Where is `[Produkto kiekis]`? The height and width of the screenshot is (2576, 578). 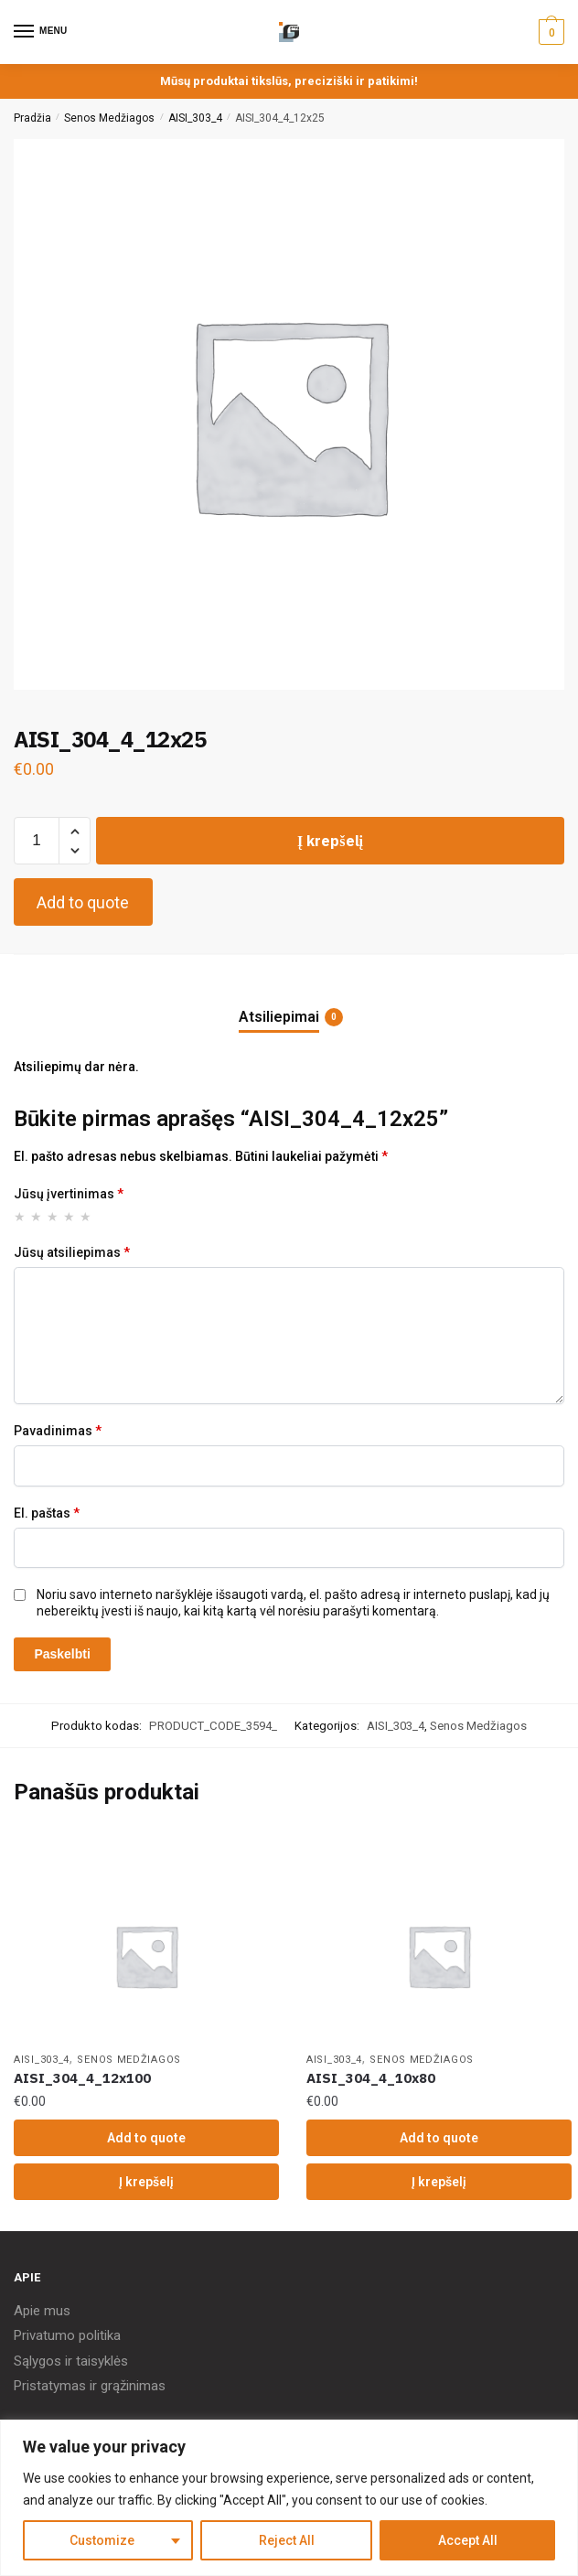 [Produkto kiekis] is located at coordinates (36, 840).